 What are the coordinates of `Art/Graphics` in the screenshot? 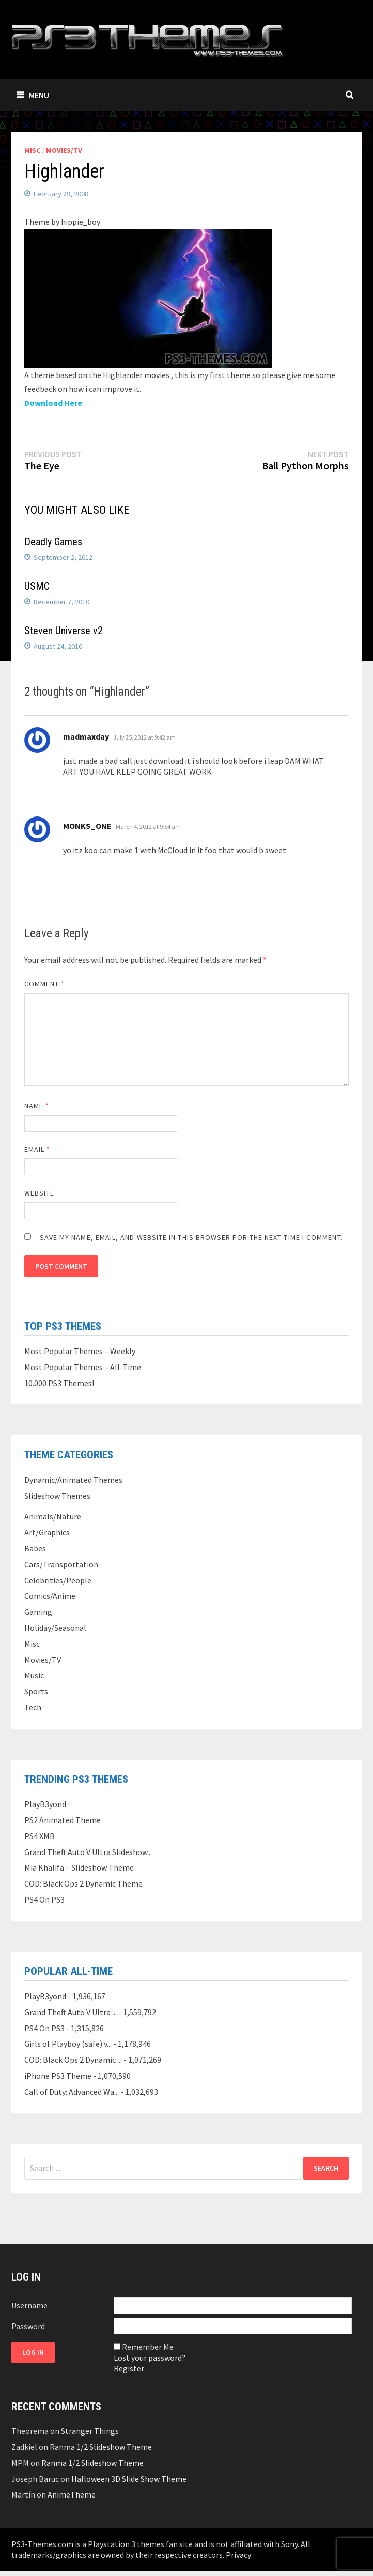 It's located at (47, 1532).